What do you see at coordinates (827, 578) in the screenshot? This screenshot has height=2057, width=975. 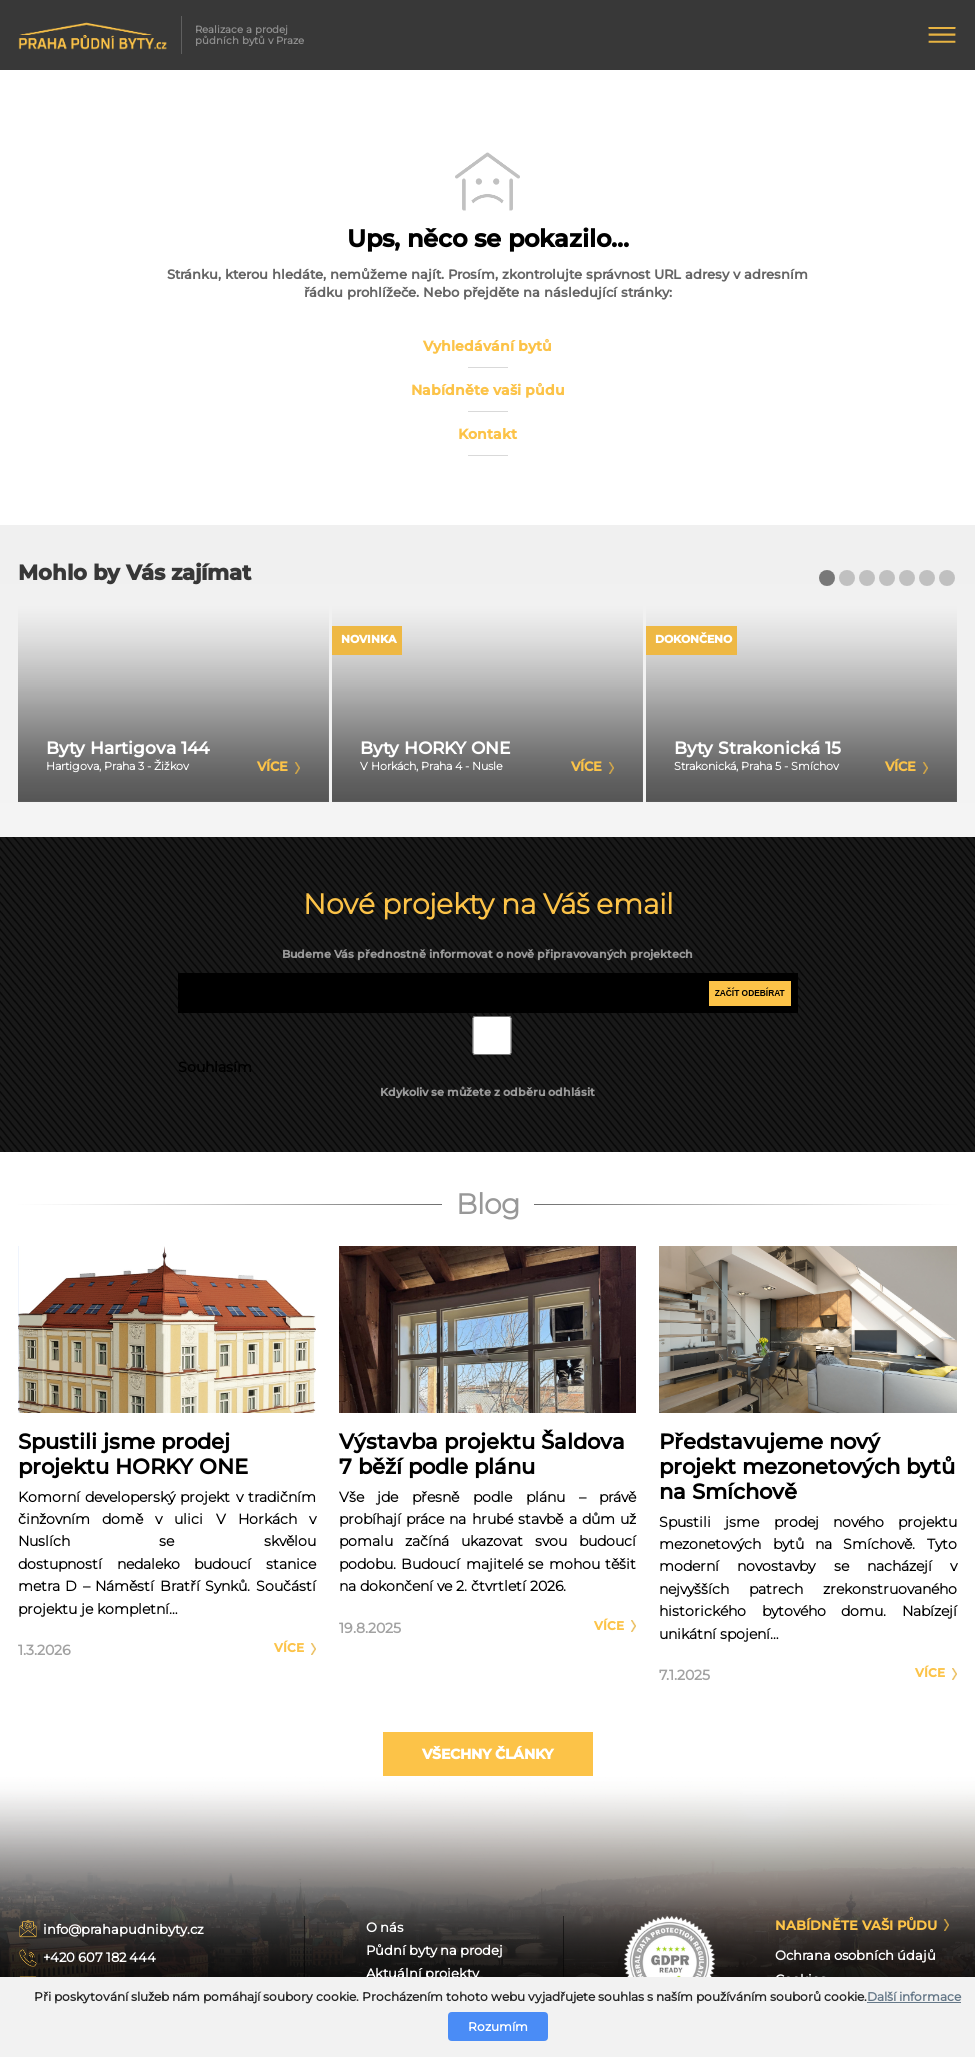 I see `[button]` at bounding box center [827, 578].